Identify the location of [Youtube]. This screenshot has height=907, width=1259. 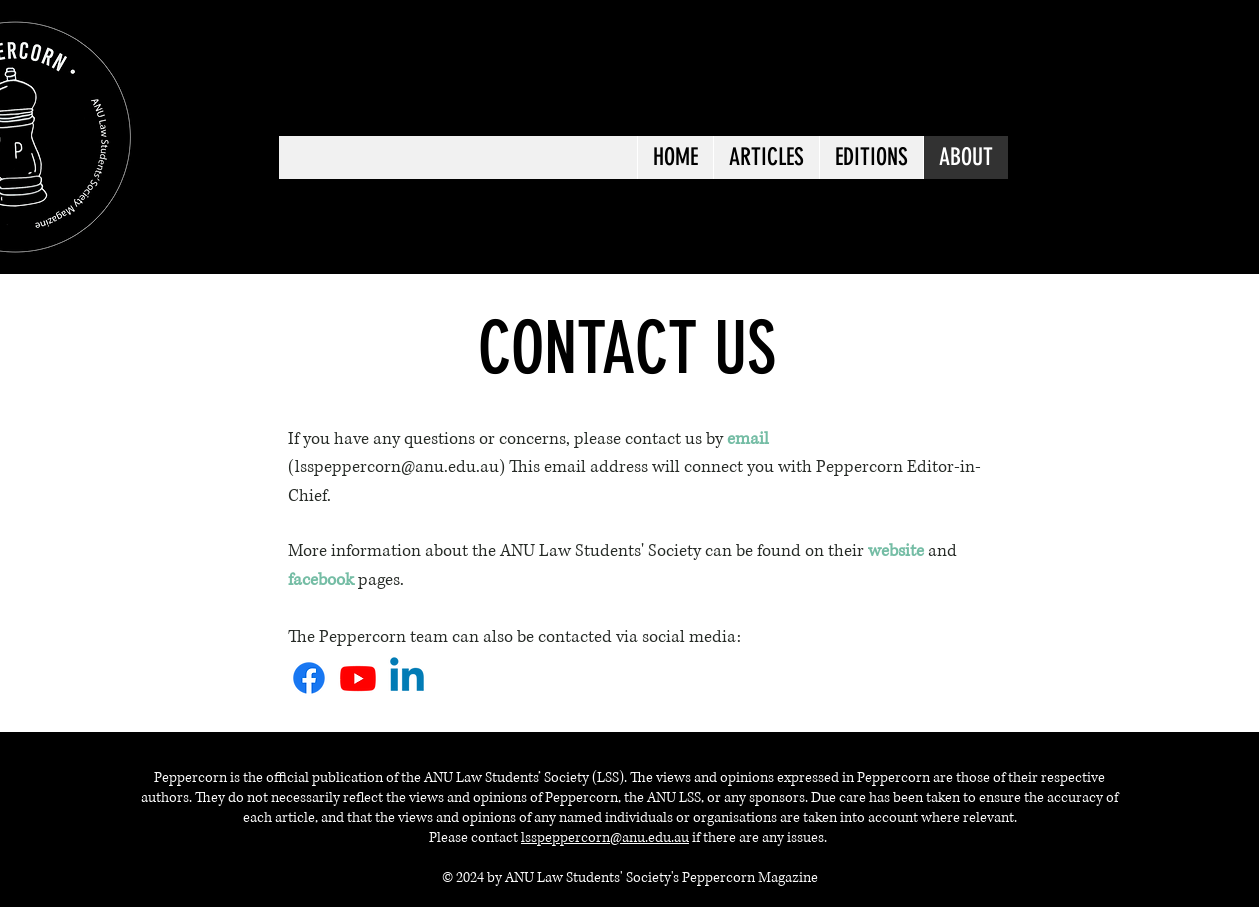
(358, 678).